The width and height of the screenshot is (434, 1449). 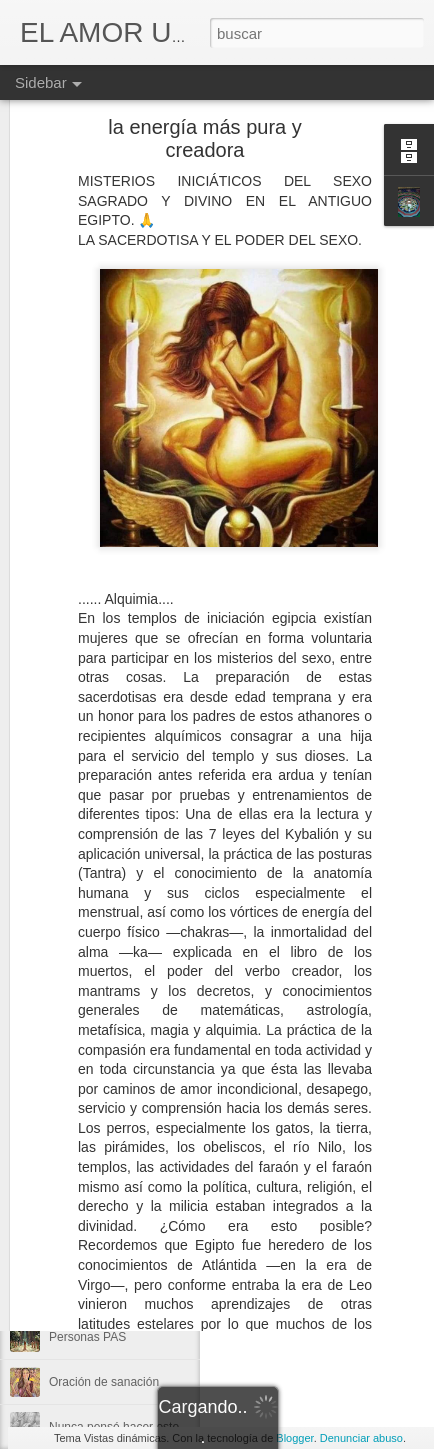 I want to click on Quienes fueron o más bien son, so click(x=132, y=1157).